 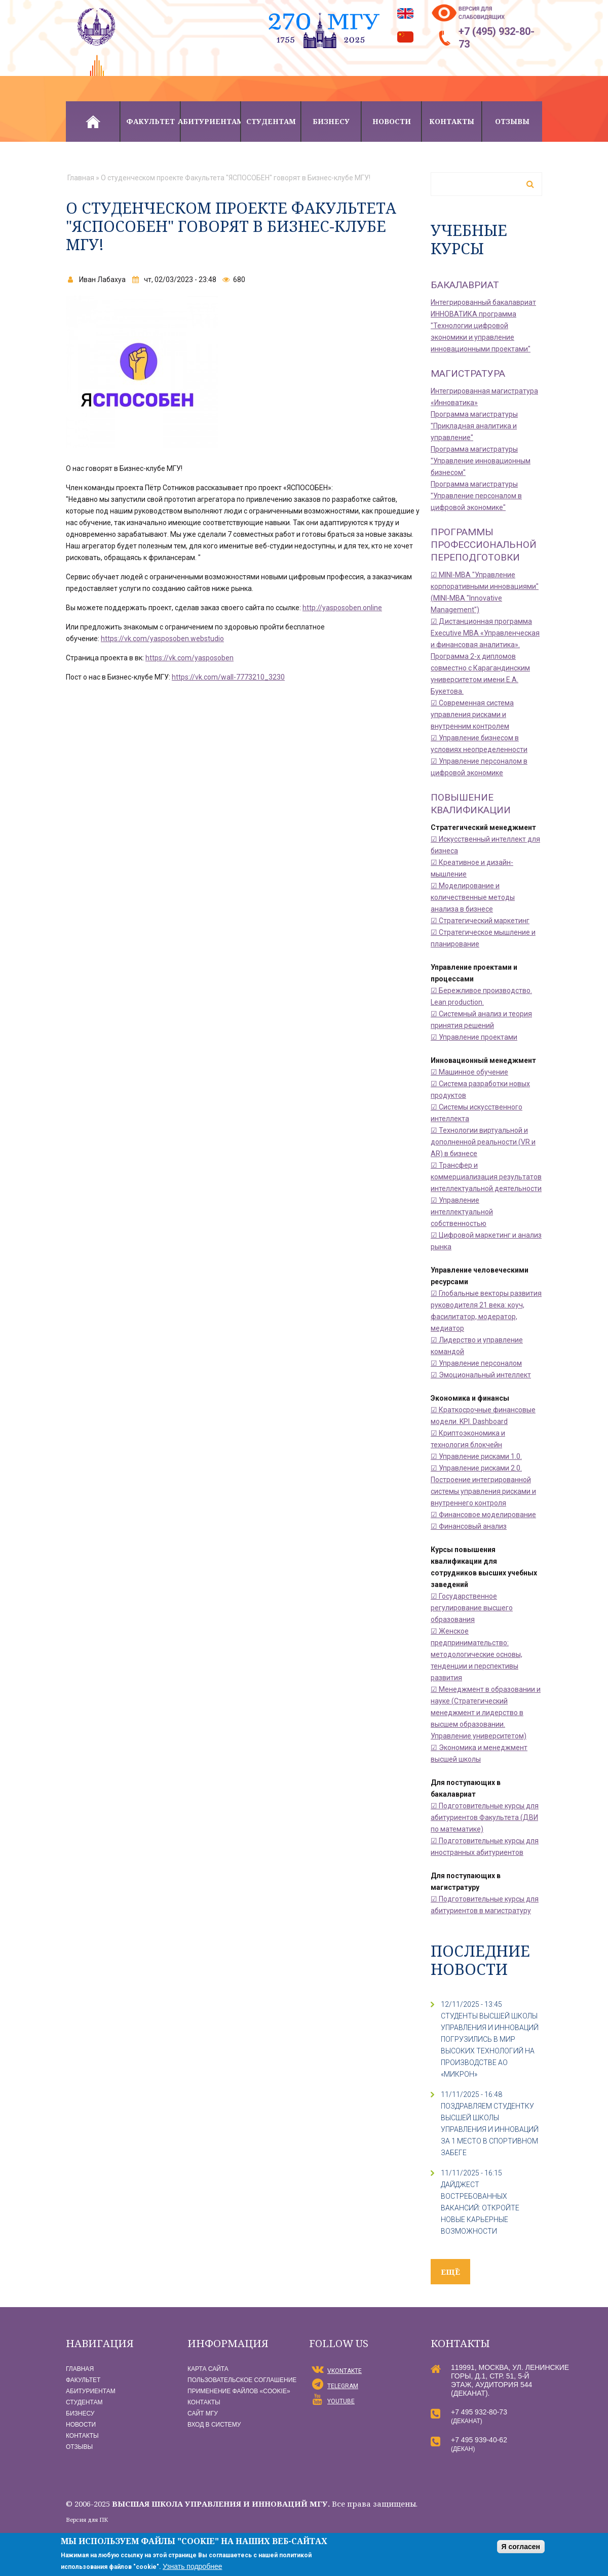 I want to click on ☑ Государственное регулирование высшего образования, so click(x=472, y=1607).